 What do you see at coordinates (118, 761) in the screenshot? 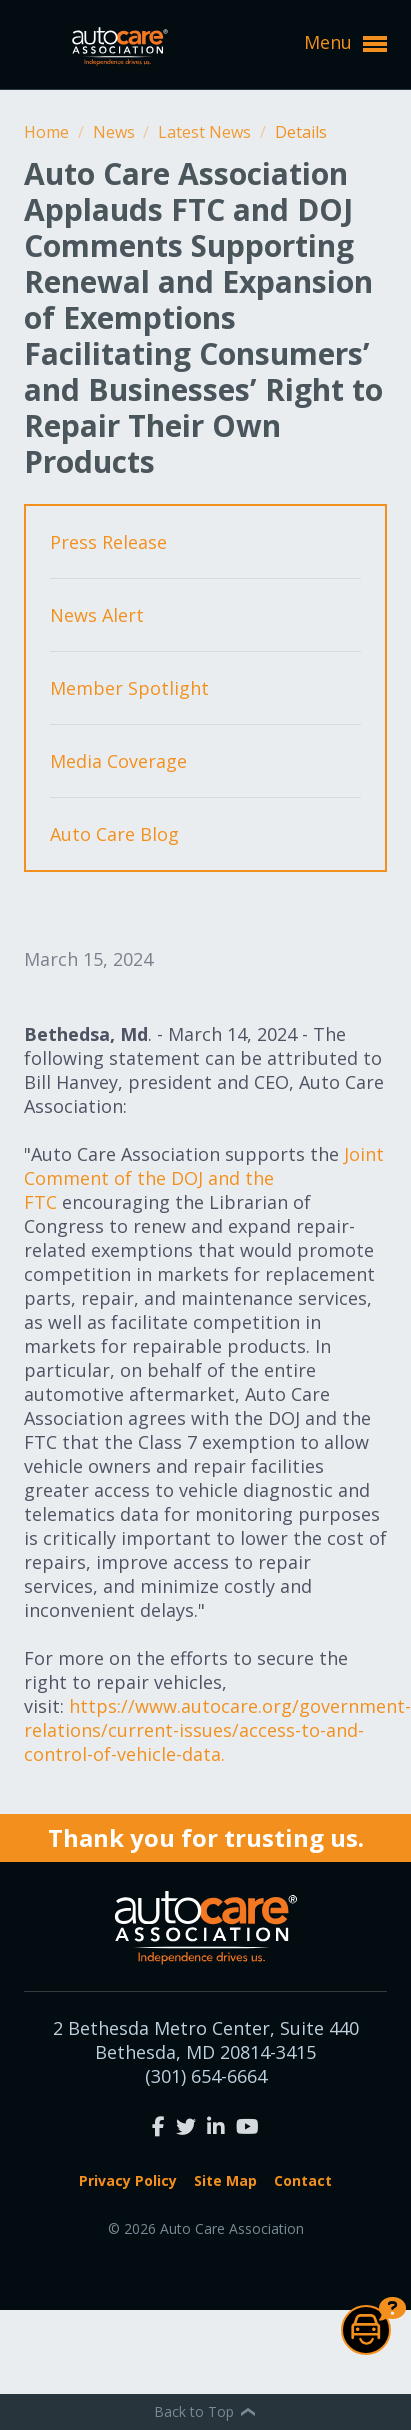
I see `Media Coverage` at bounding box center [118, 761].